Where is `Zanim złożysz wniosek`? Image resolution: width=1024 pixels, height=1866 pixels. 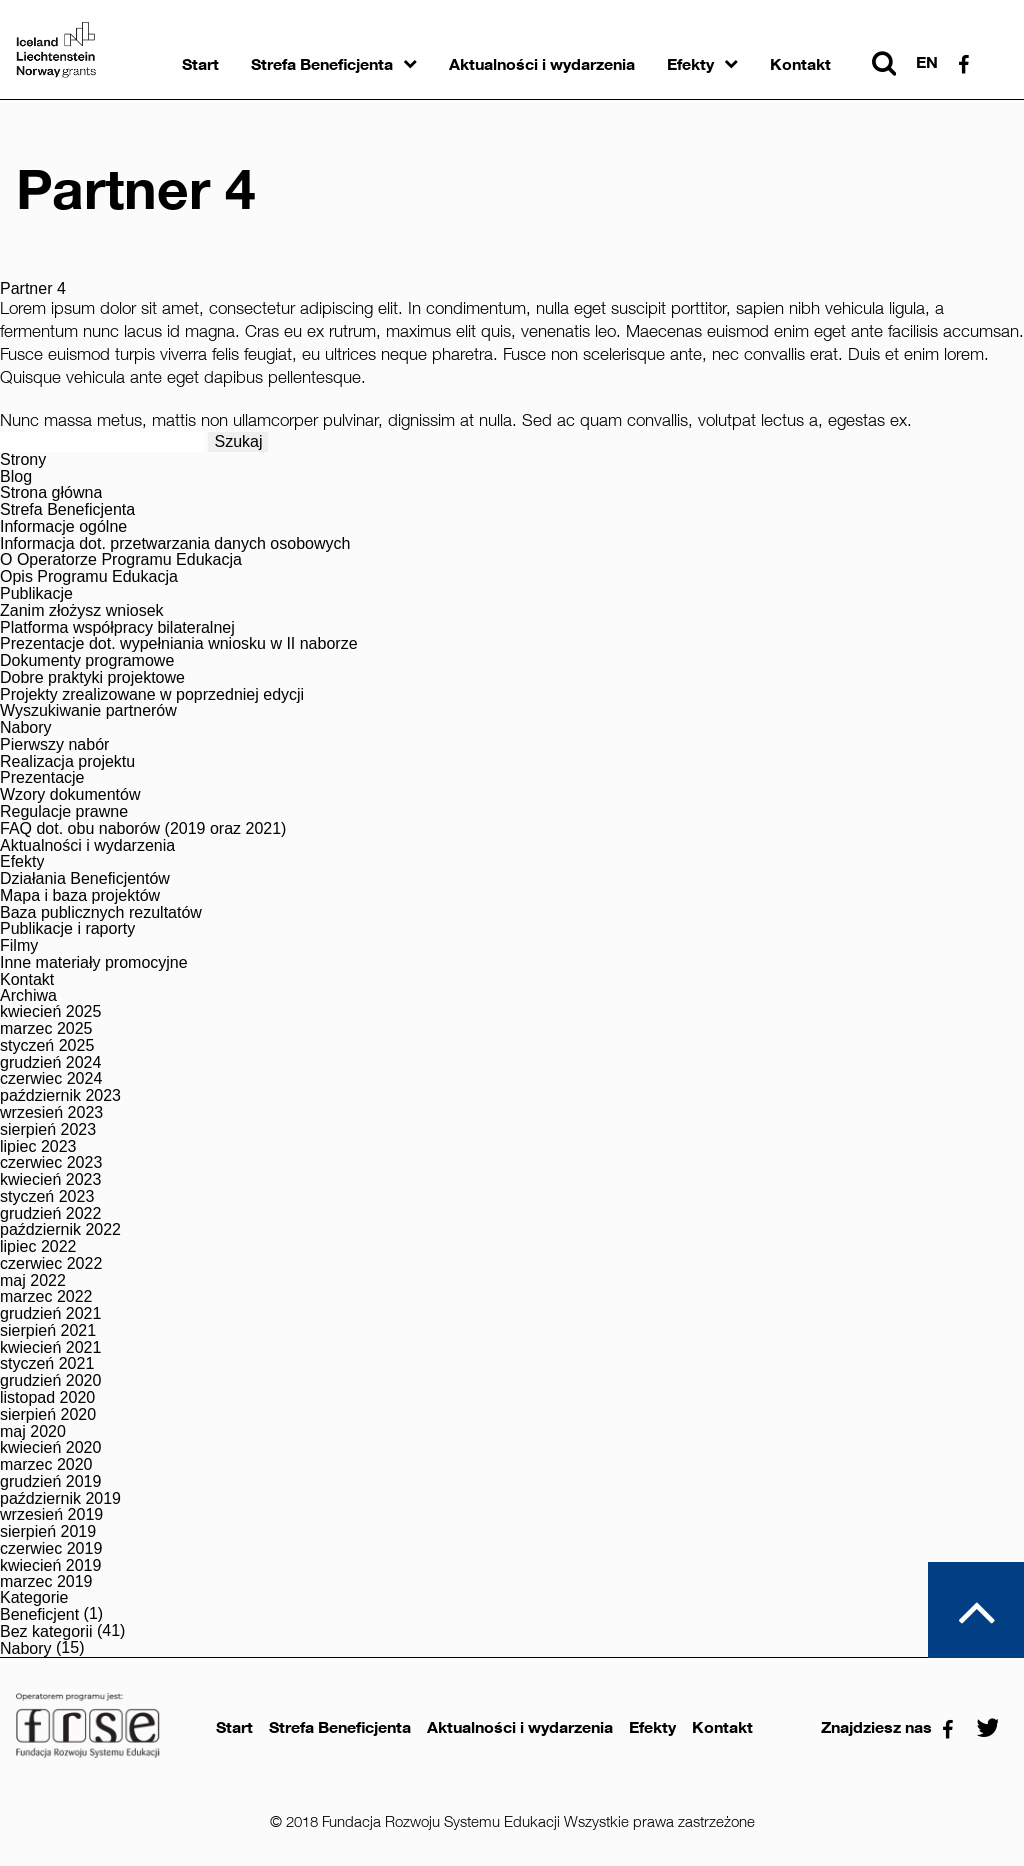 Zanim złożysz wniosek is located at coordinates (82, 611).